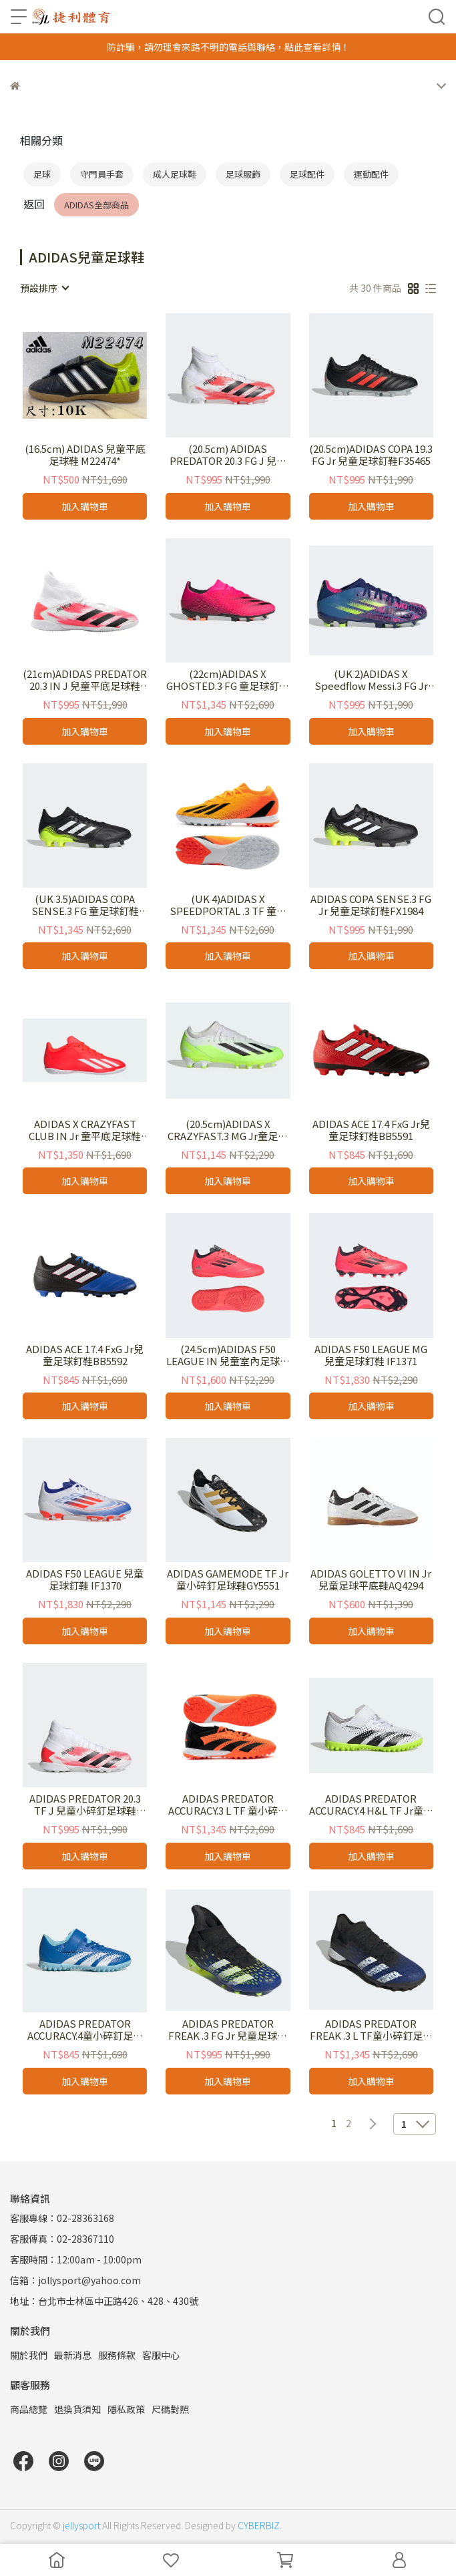 Image resolution: width=456 pixels, height=2576 pixels. What do you see at coordinates (307, 174) in the screenshot?
I see `足球配件` at bounding box center [307, 174].